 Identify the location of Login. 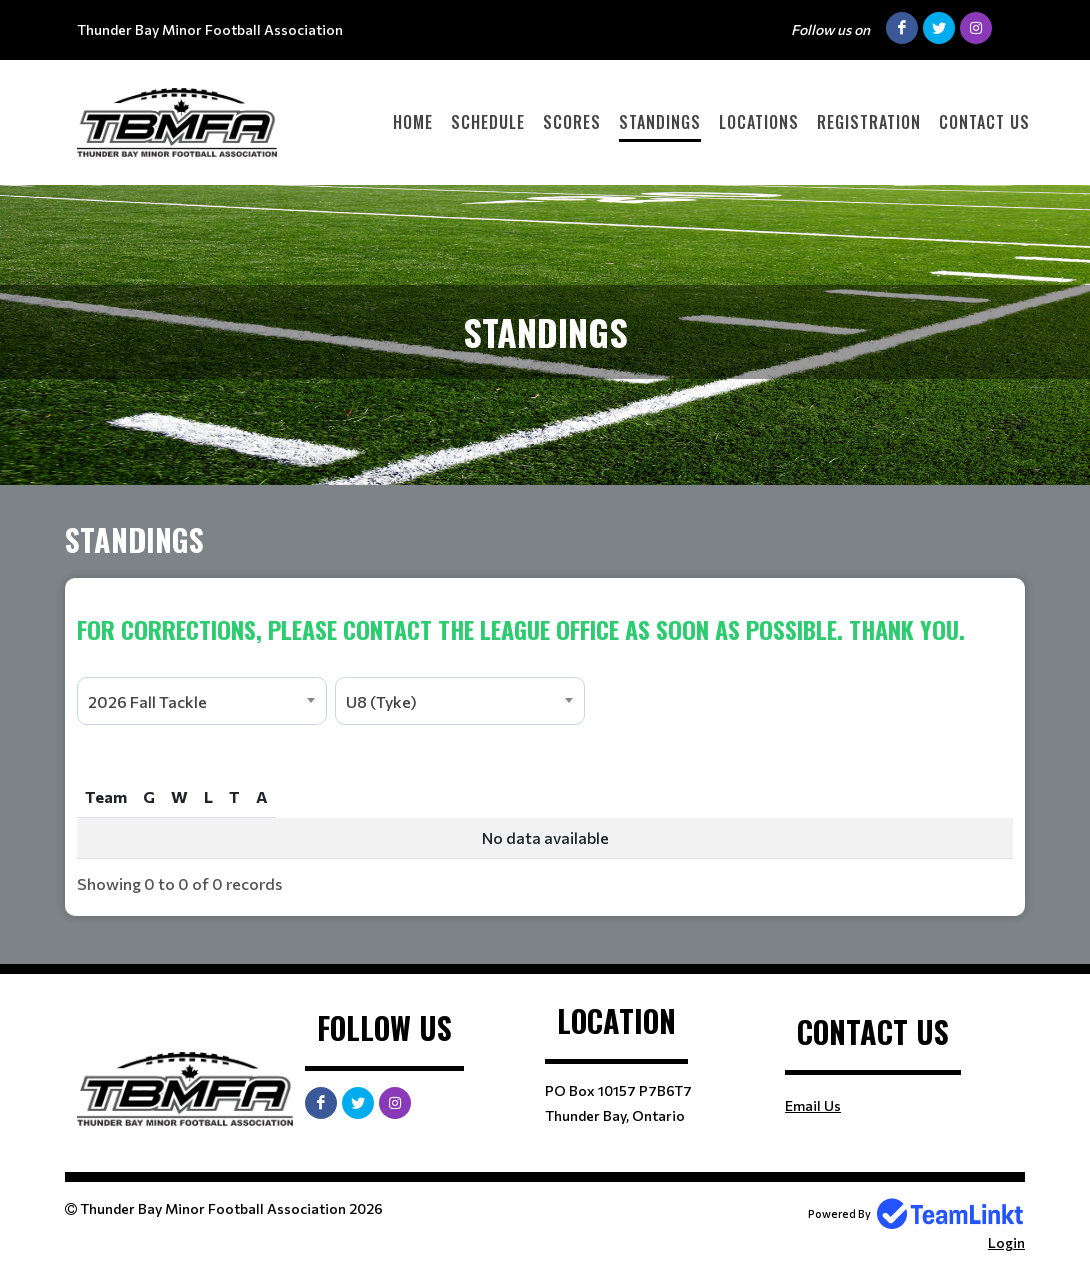
(1006, 1242).